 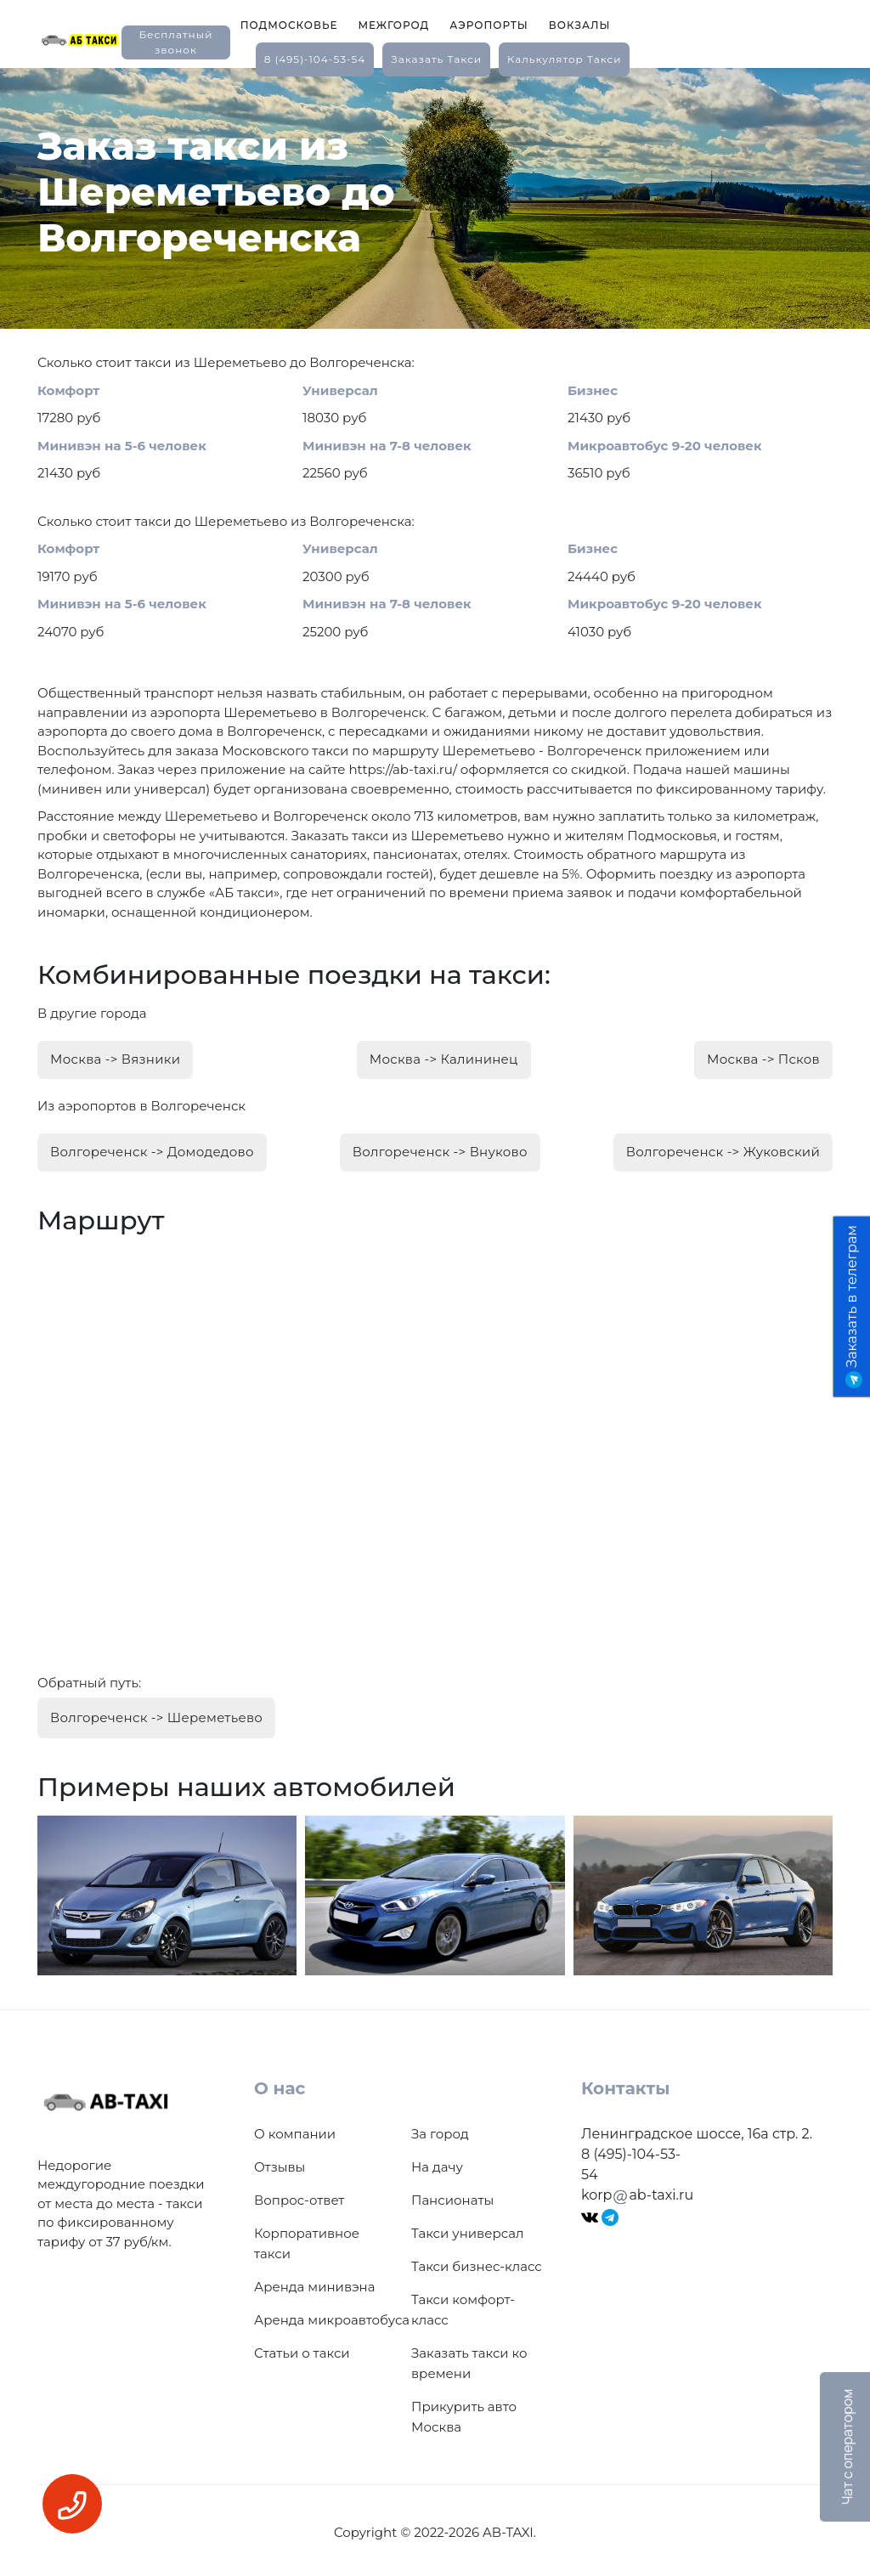 I want to click on Минивэн на 7-8 человек, so click(x=387, y=446).